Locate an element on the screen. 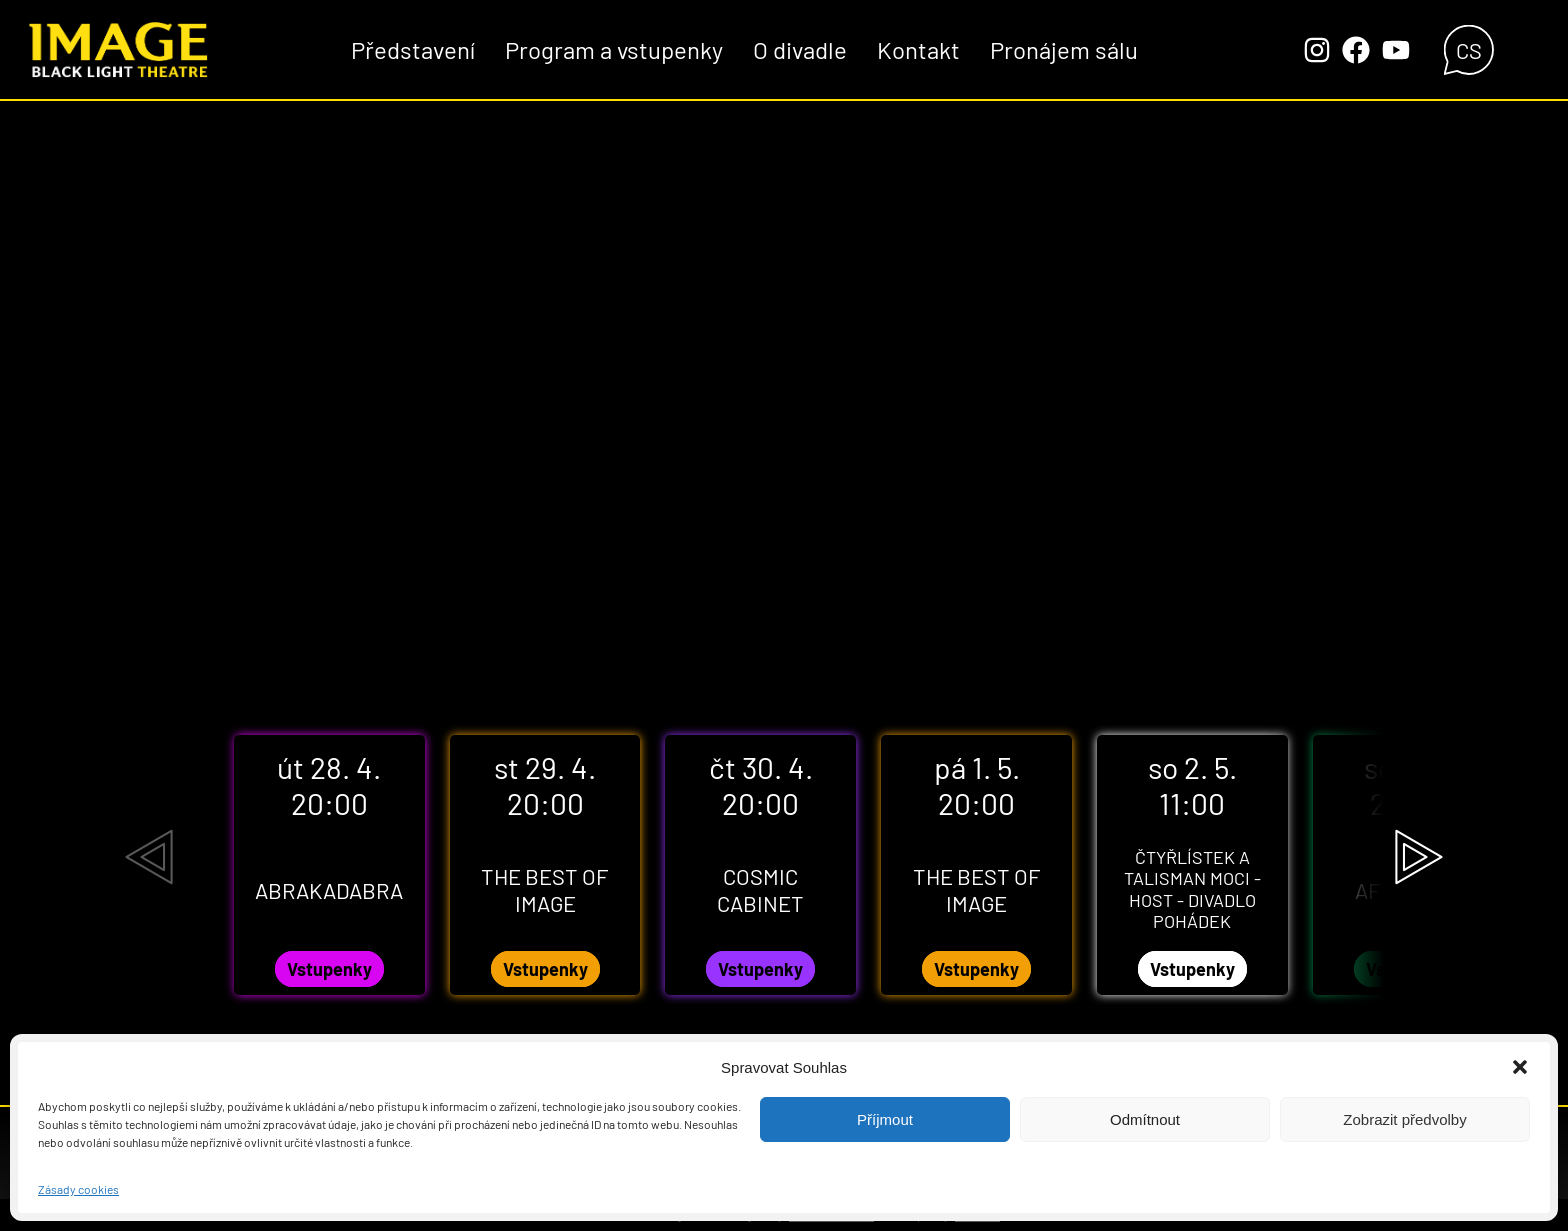  Vstupenky is located at coordinates (329, 969).